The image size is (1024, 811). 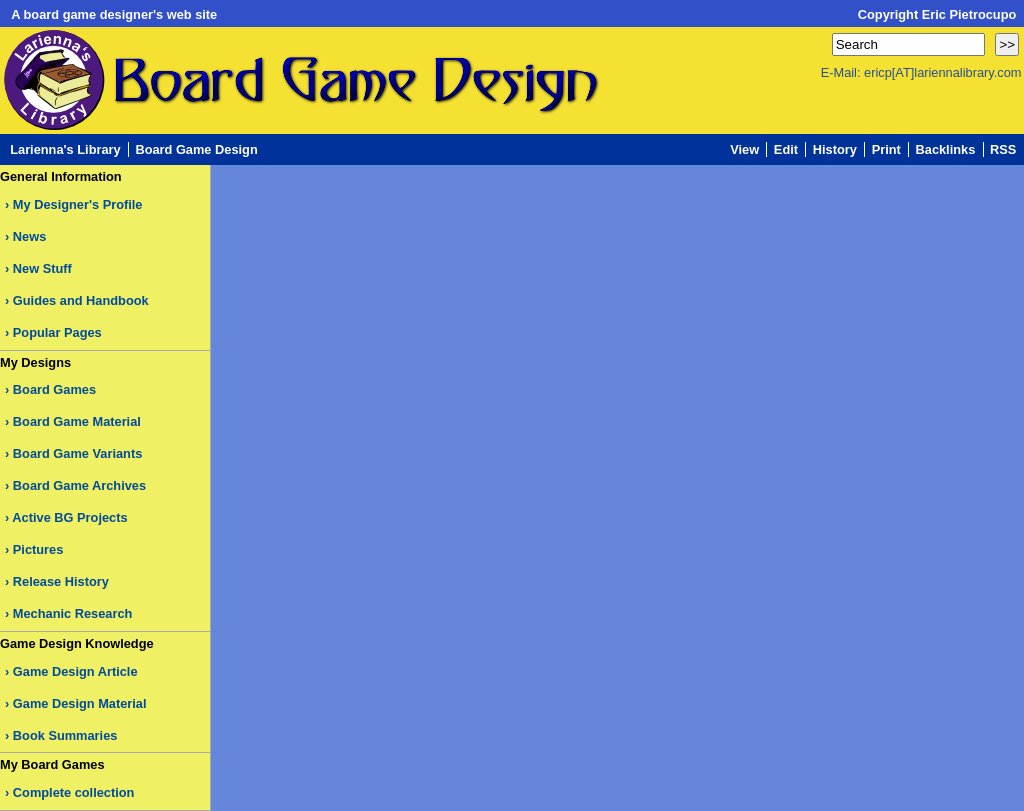 What do you see at coordinates (29, 236) in the screenshot?
I see `News` at bounding box center [29, 236].